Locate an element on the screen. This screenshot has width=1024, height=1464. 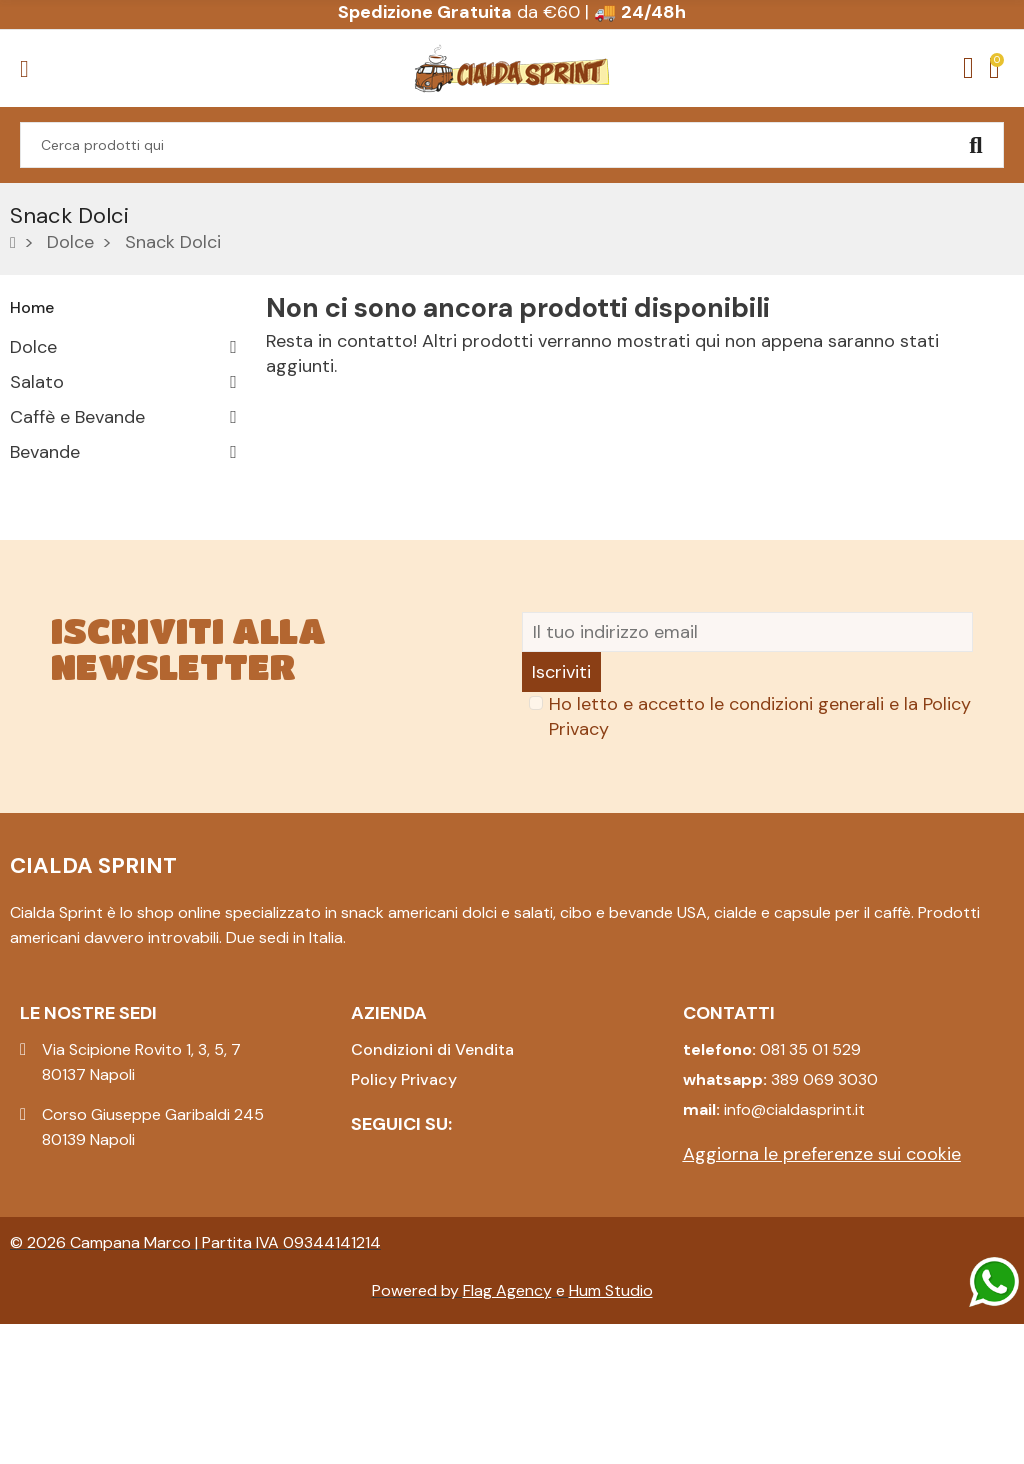
Pasqua is located at coordinates (40, 487).